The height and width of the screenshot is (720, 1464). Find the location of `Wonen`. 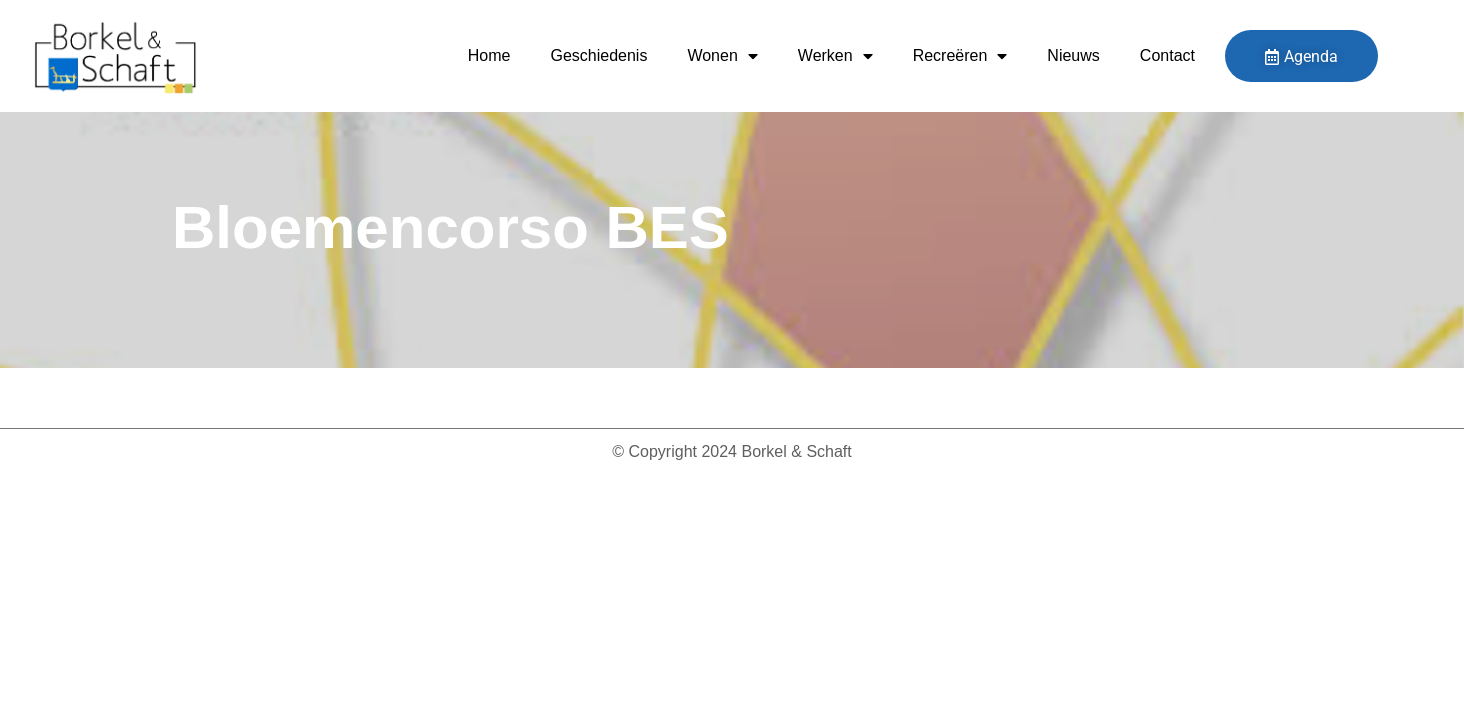

Wonen is located at coordinates (722, 56).